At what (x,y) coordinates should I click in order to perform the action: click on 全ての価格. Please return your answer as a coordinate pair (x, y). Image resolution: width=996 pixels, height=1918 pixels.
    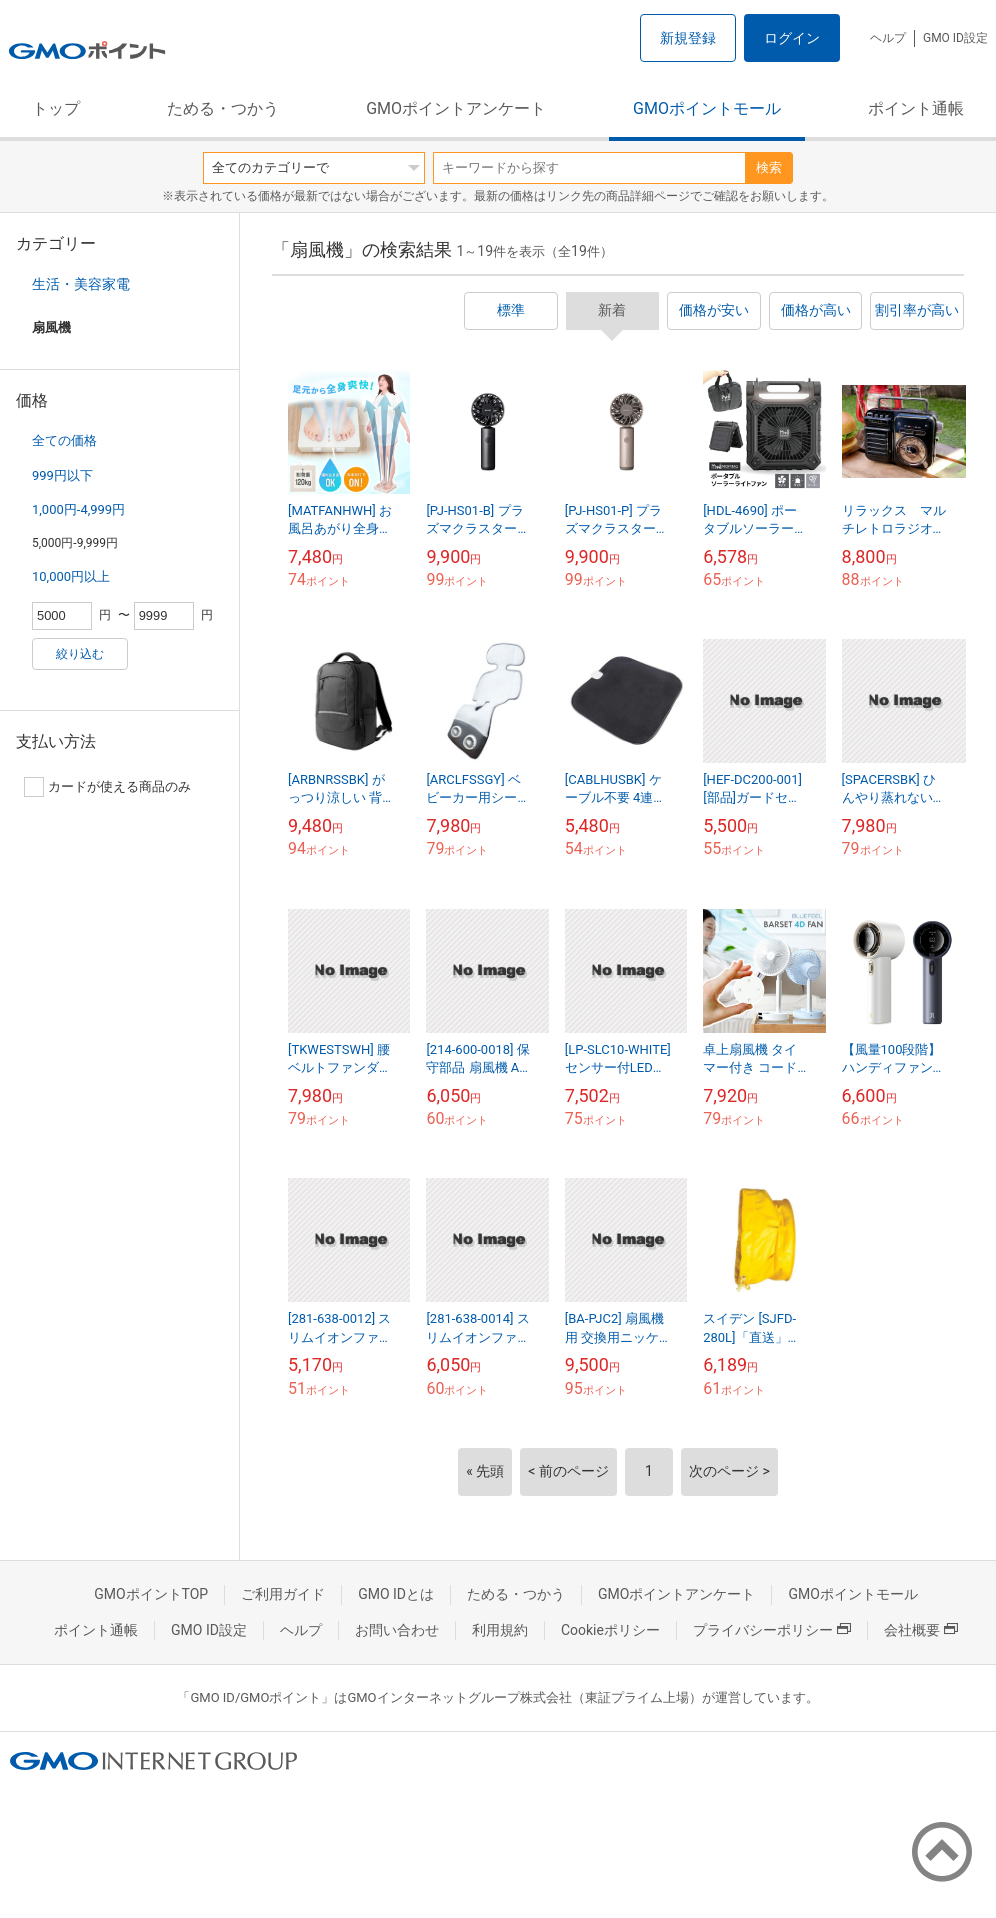
    Looking at the image, I should click on (64, 440).